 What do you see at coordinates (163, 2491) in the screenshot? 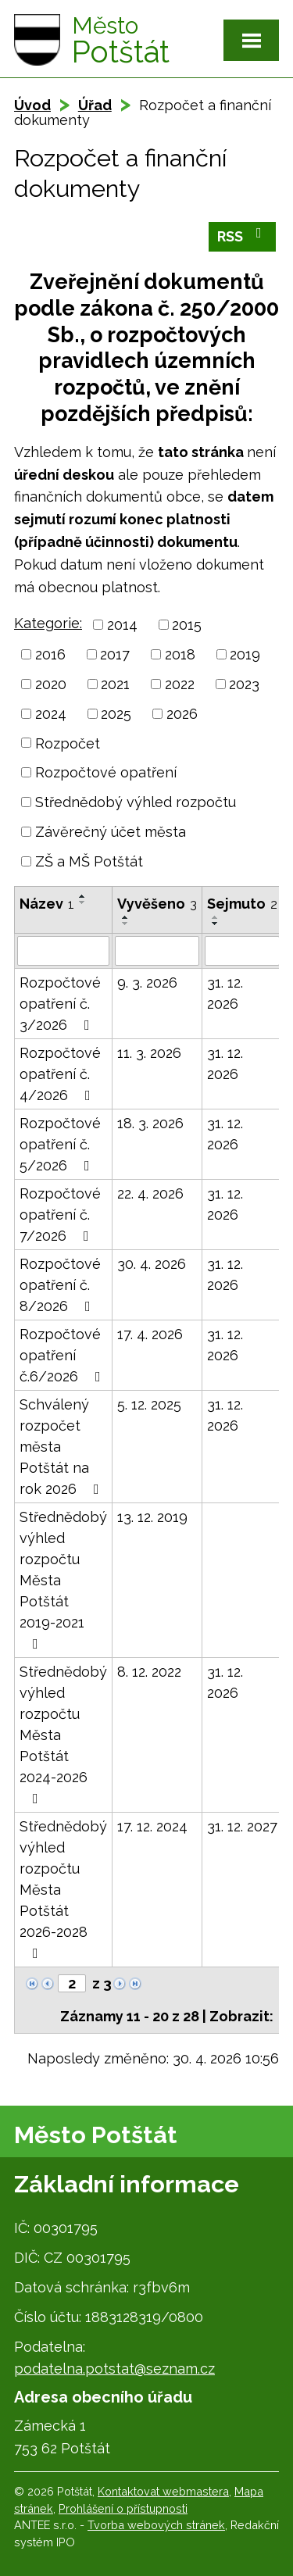
I see `Kontaktovat webmastera` at bounding box center [163, 2491].